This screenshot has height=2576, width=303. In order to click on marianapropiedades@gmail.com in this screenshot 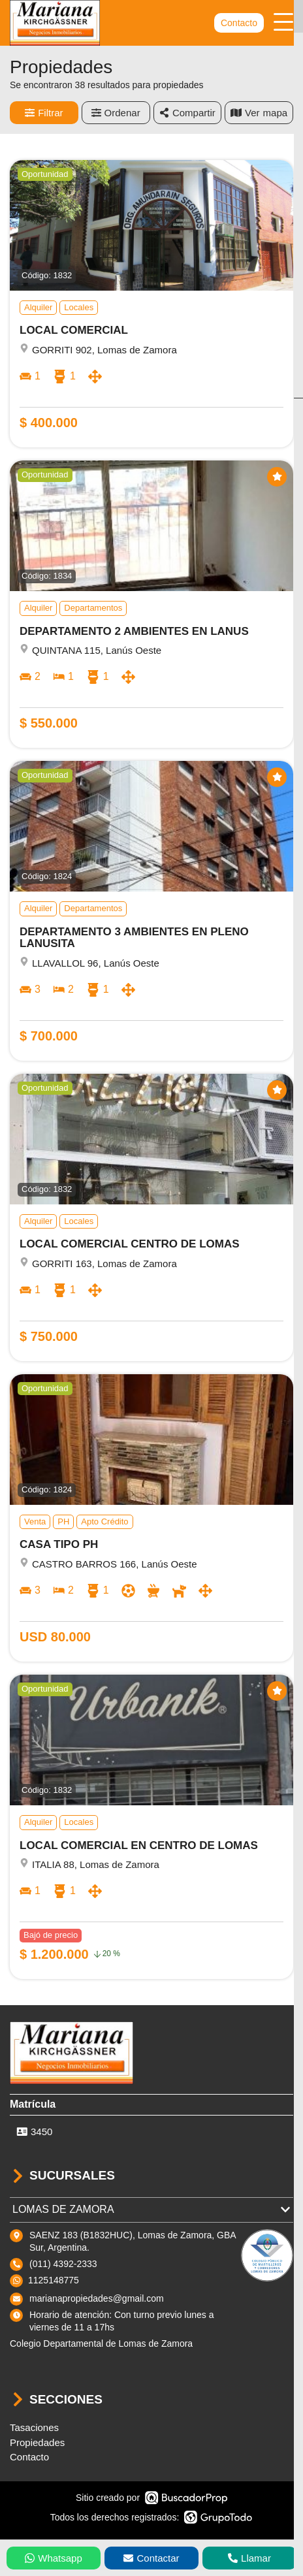, I will do `click(96, 2298)`.